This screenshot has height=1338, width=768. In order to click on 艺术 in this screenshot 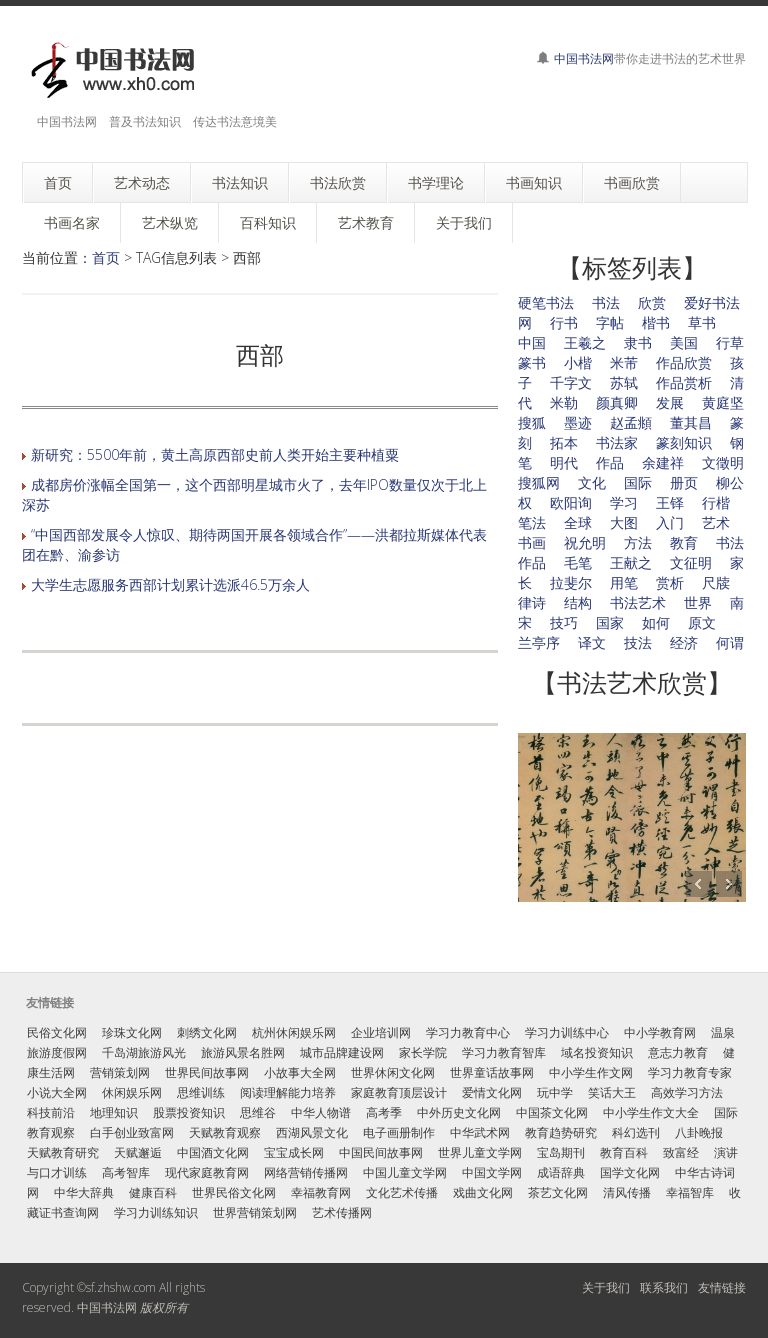, I will do `click(716, 522)`.